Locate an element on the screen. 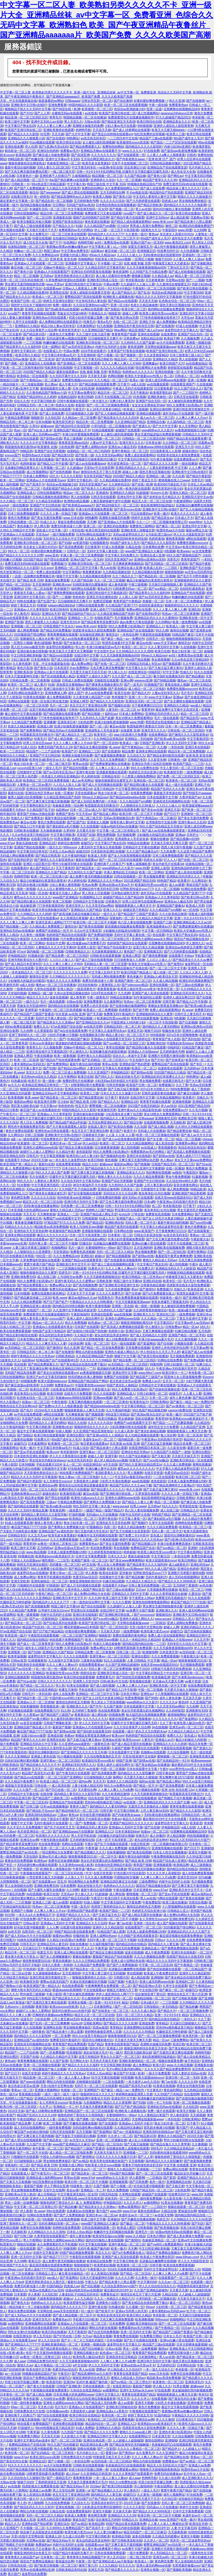  伊人五月综合 is located at coordinates (42, 2336).